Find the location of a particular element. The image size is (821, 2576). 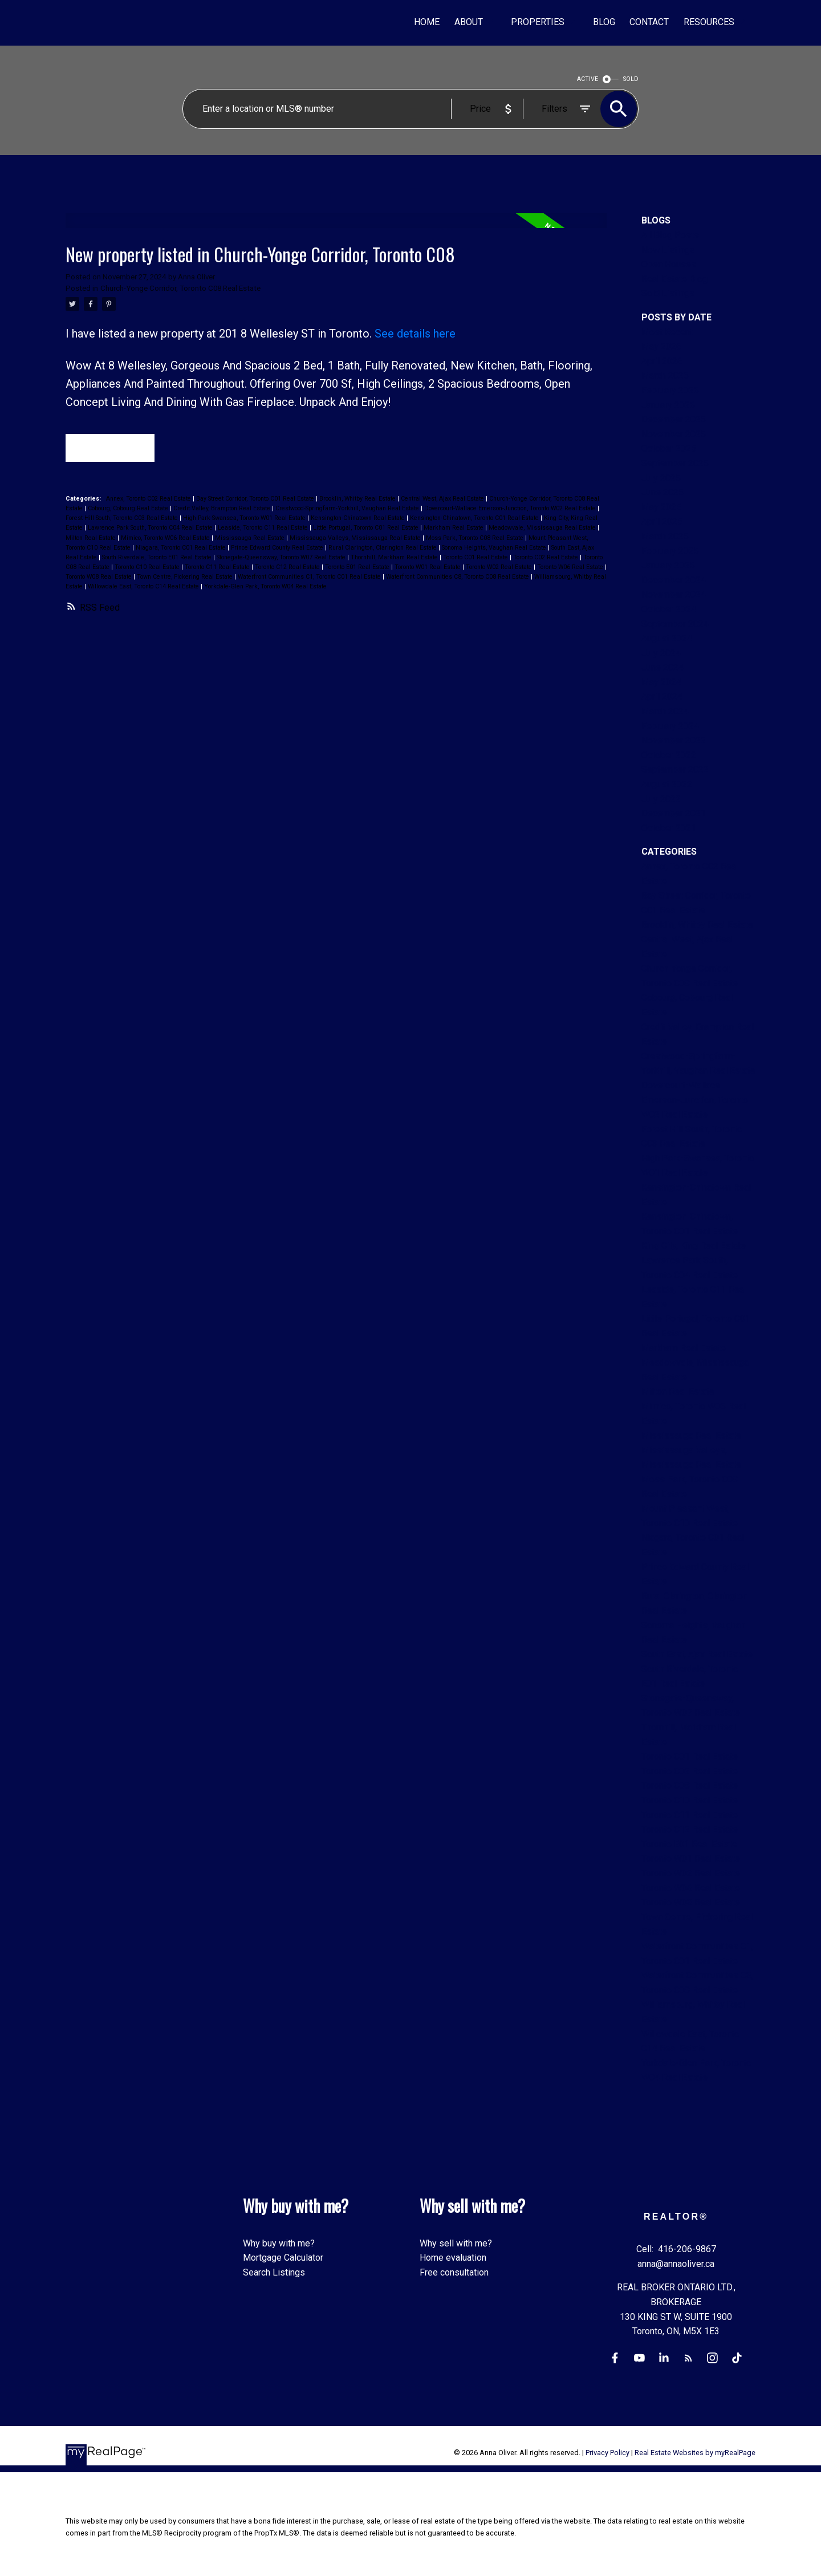

Dovercourt-Wallace Emerson-Junction, Toronto W02 Real Estate is located at coordinates (511, 509).